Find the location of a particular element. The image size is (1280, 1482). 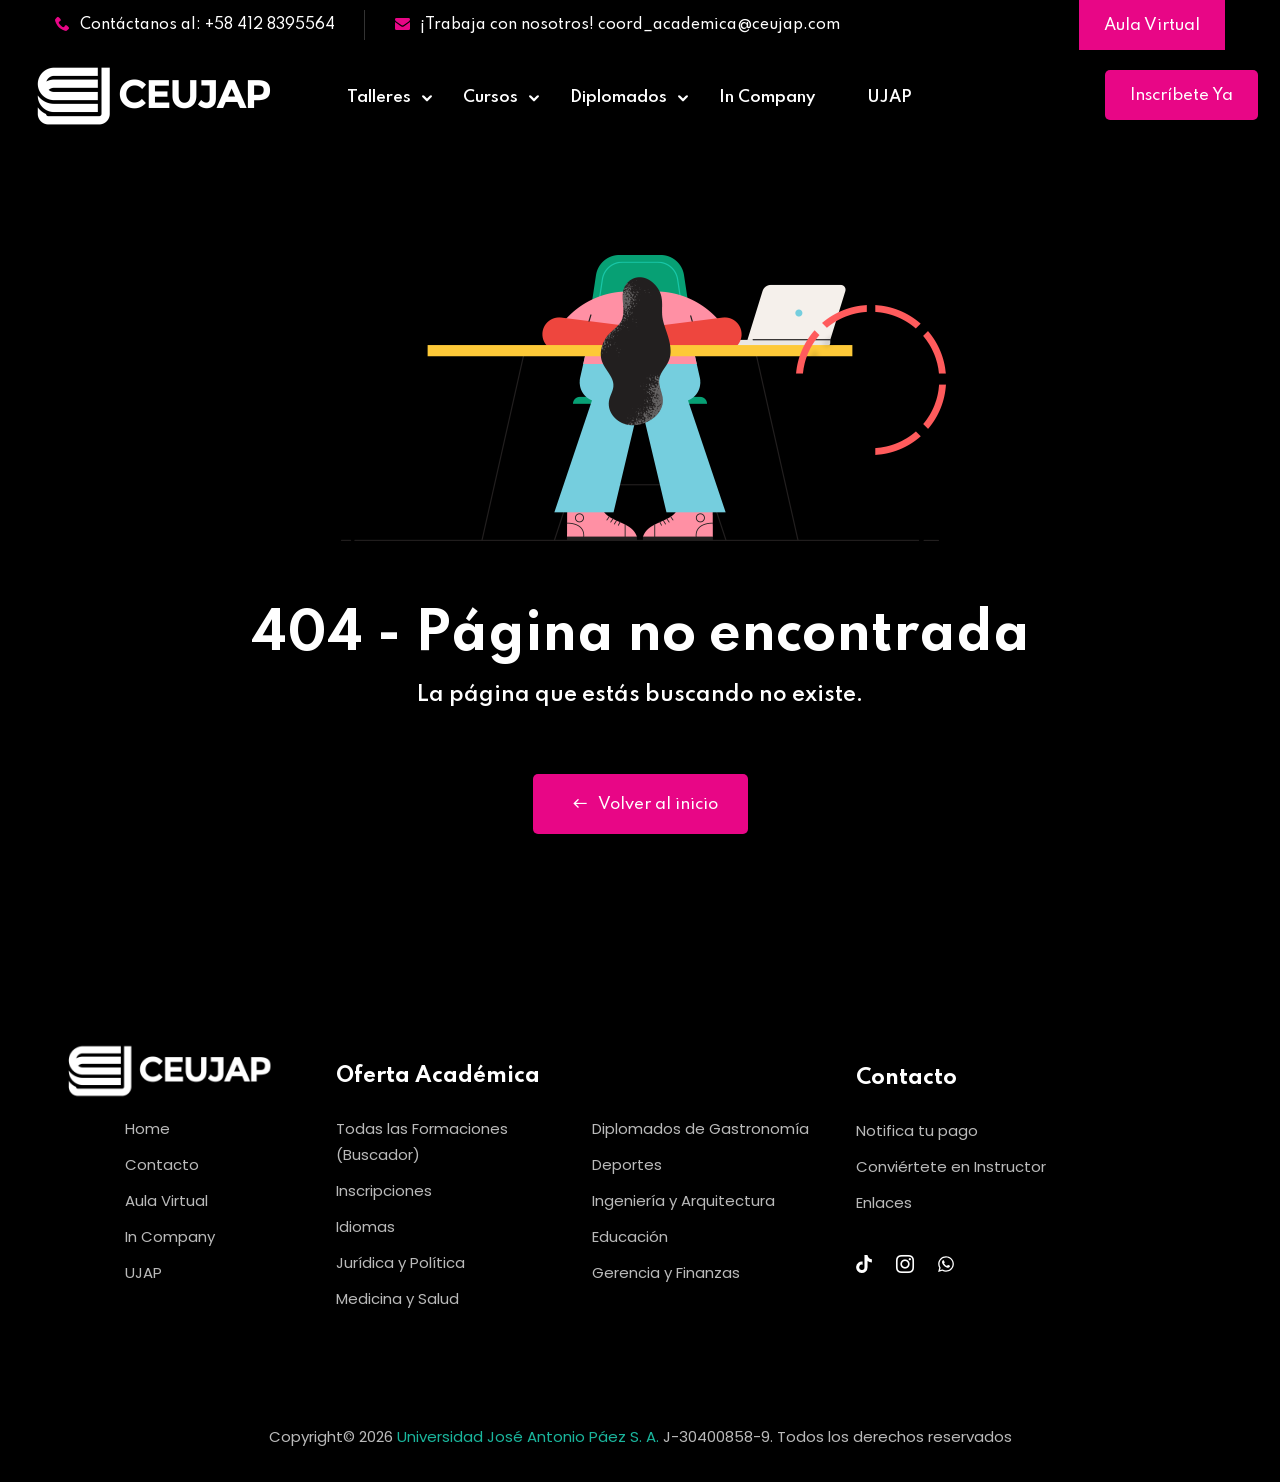

Universidad José Antonio Páez S. A. is located at coordinates (530, 1436).